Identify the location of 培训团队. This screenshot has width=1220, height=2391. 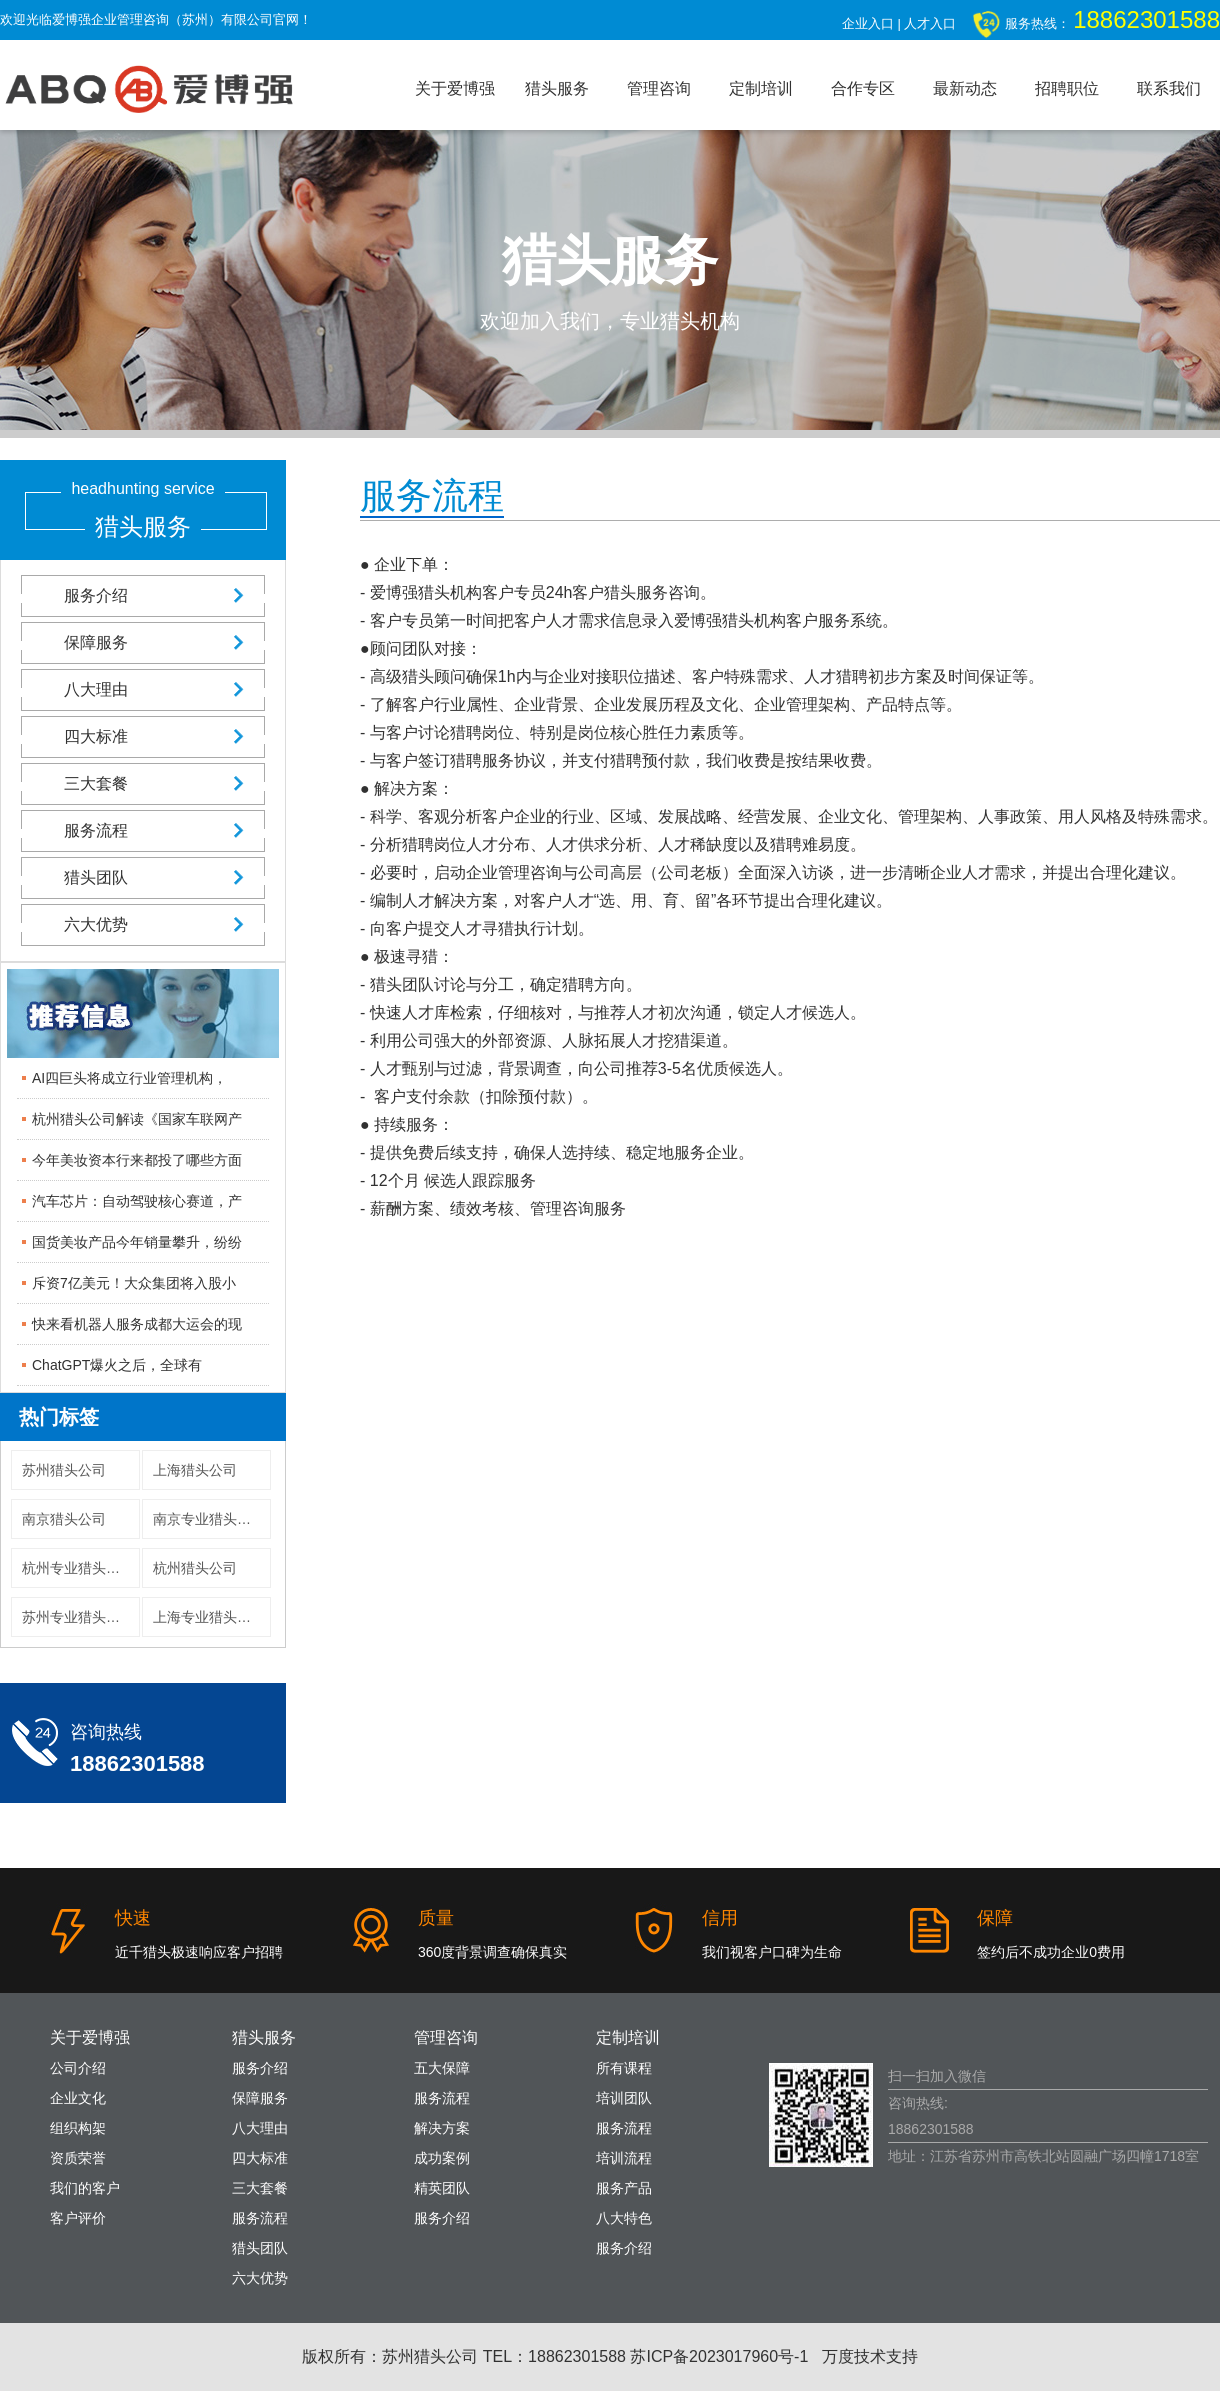
(624, 2098).